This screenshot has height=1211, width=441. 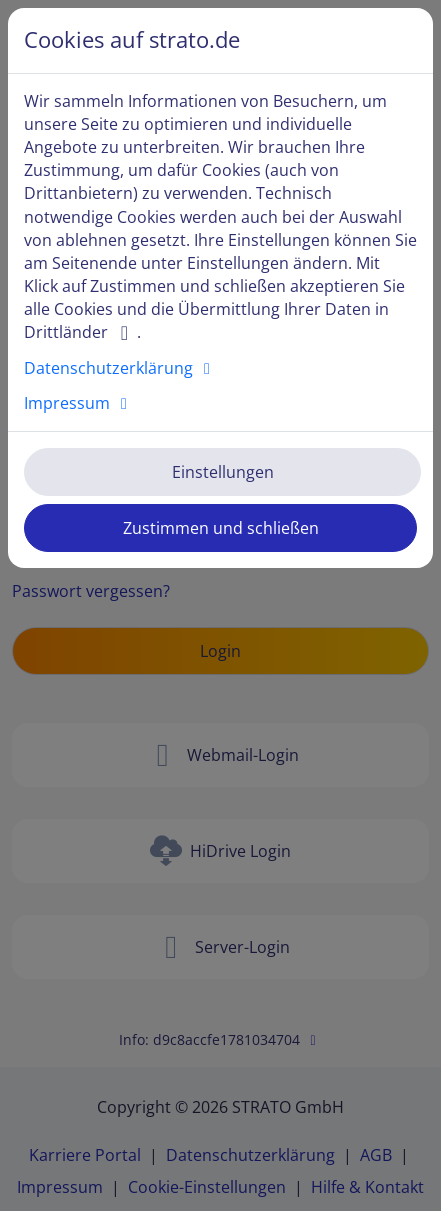 What do you see at coordinates (221, 528) in the screenshot?
I see `Zustimmen und schließen` at bounding box center [221, 528].